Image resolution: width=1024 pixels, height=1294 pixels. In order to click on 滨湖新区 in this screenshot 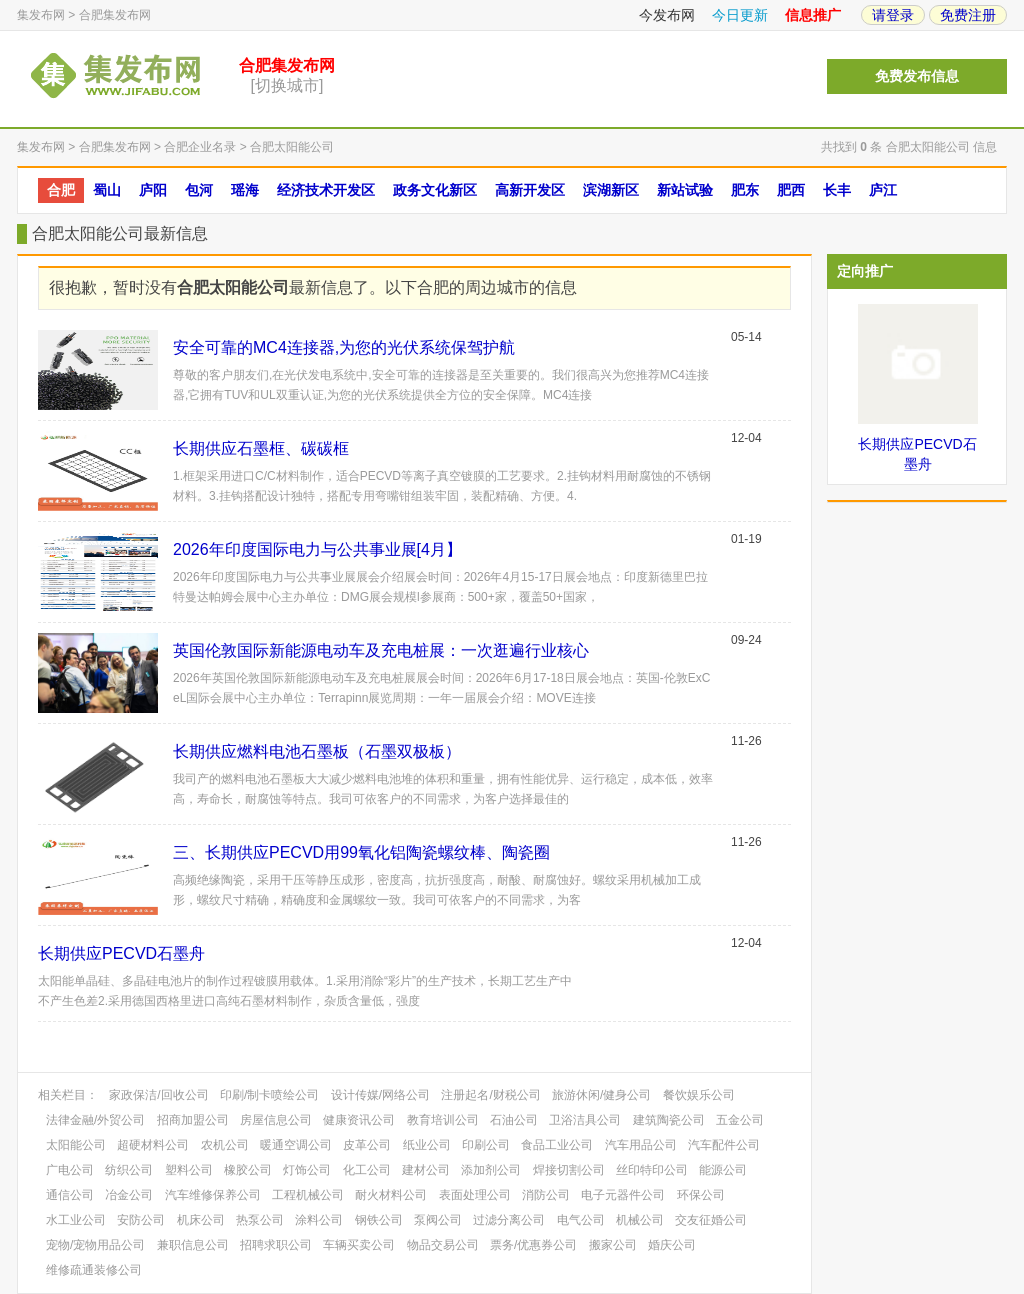, I will do `click(611, 190)`.